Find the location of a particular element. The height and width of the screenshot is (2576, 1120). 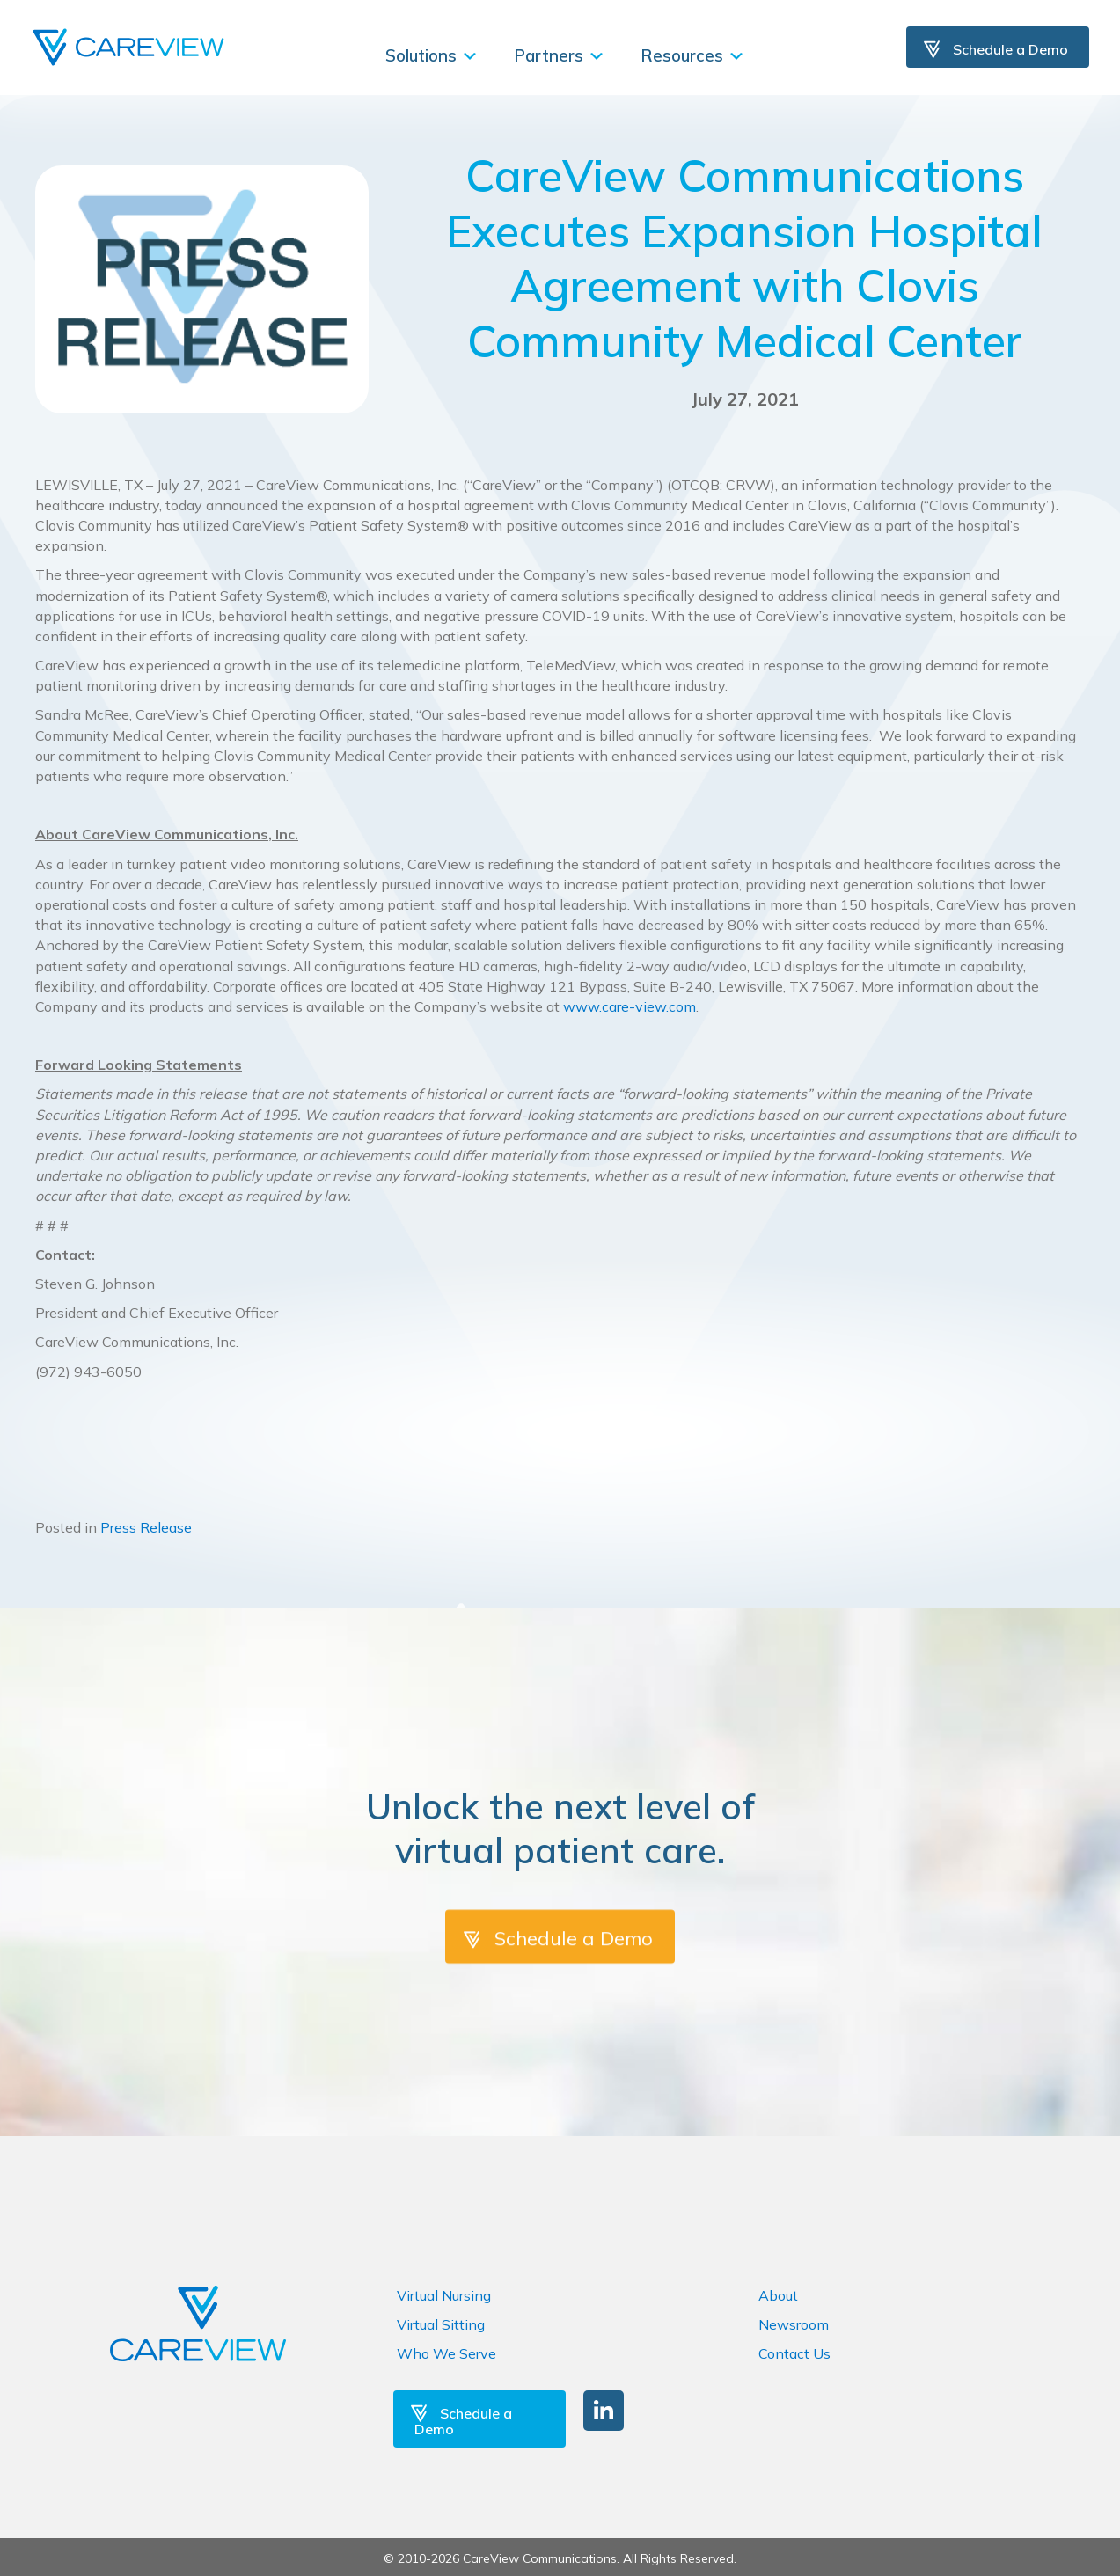

Resources is located at coordinates (693, 55).